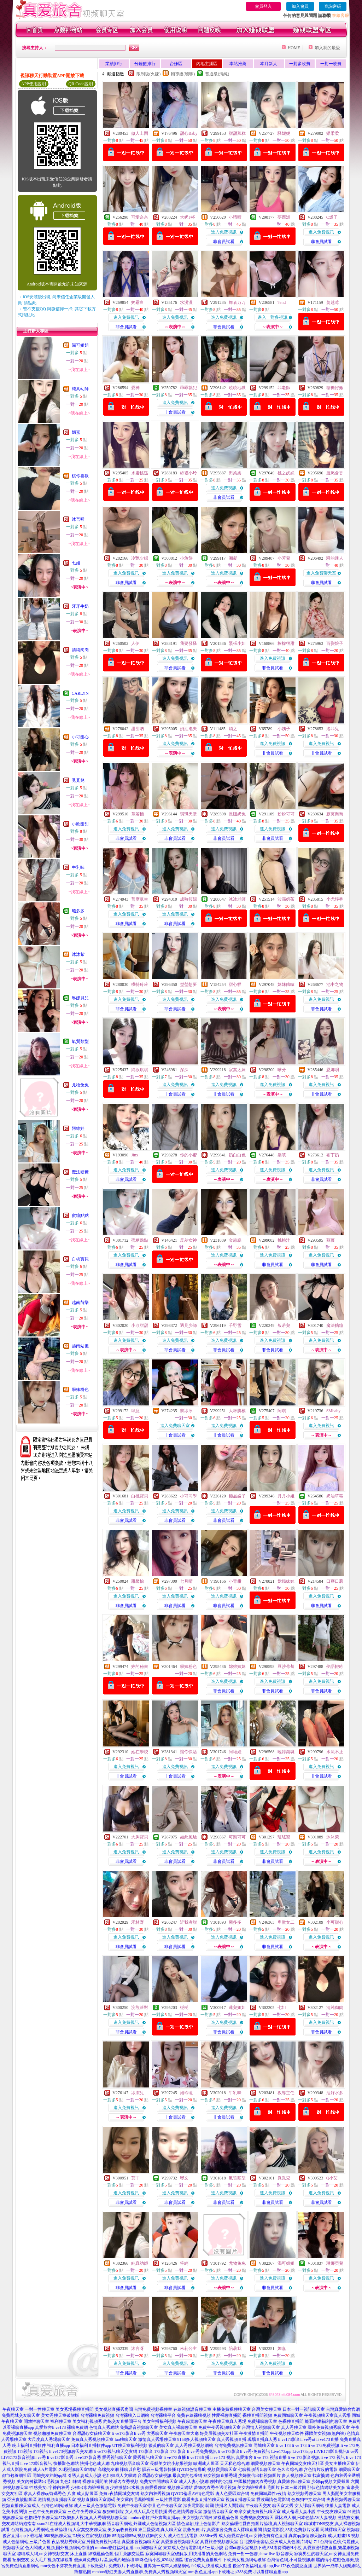  Describe the element at coordinates (184, 1069) in the screenshot. I see `深深` at that location.